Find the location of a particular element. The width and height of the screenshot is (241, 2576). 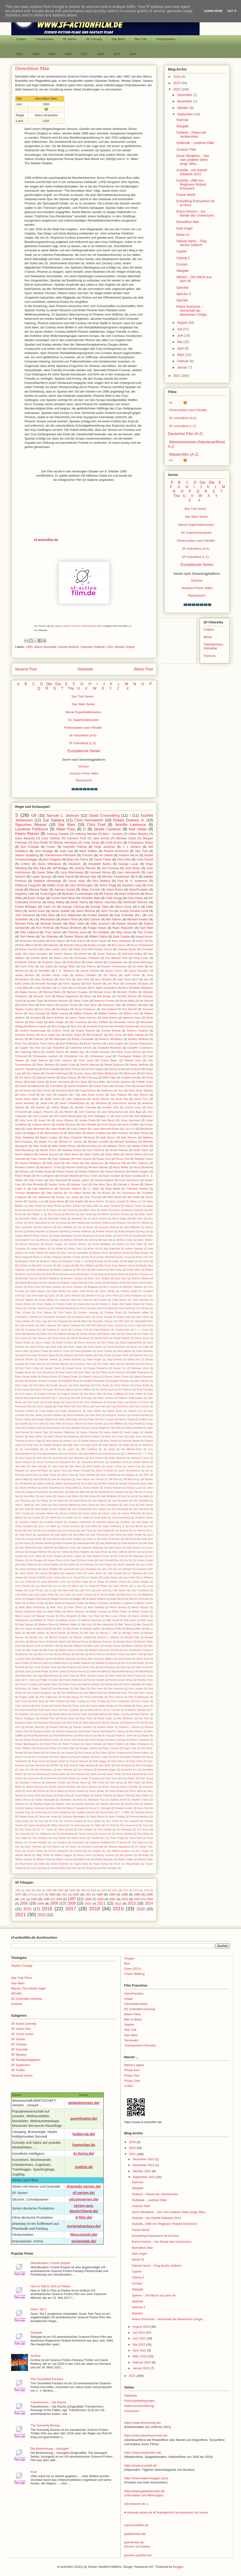

Michael Douglas is located at coordinates (77, 991).